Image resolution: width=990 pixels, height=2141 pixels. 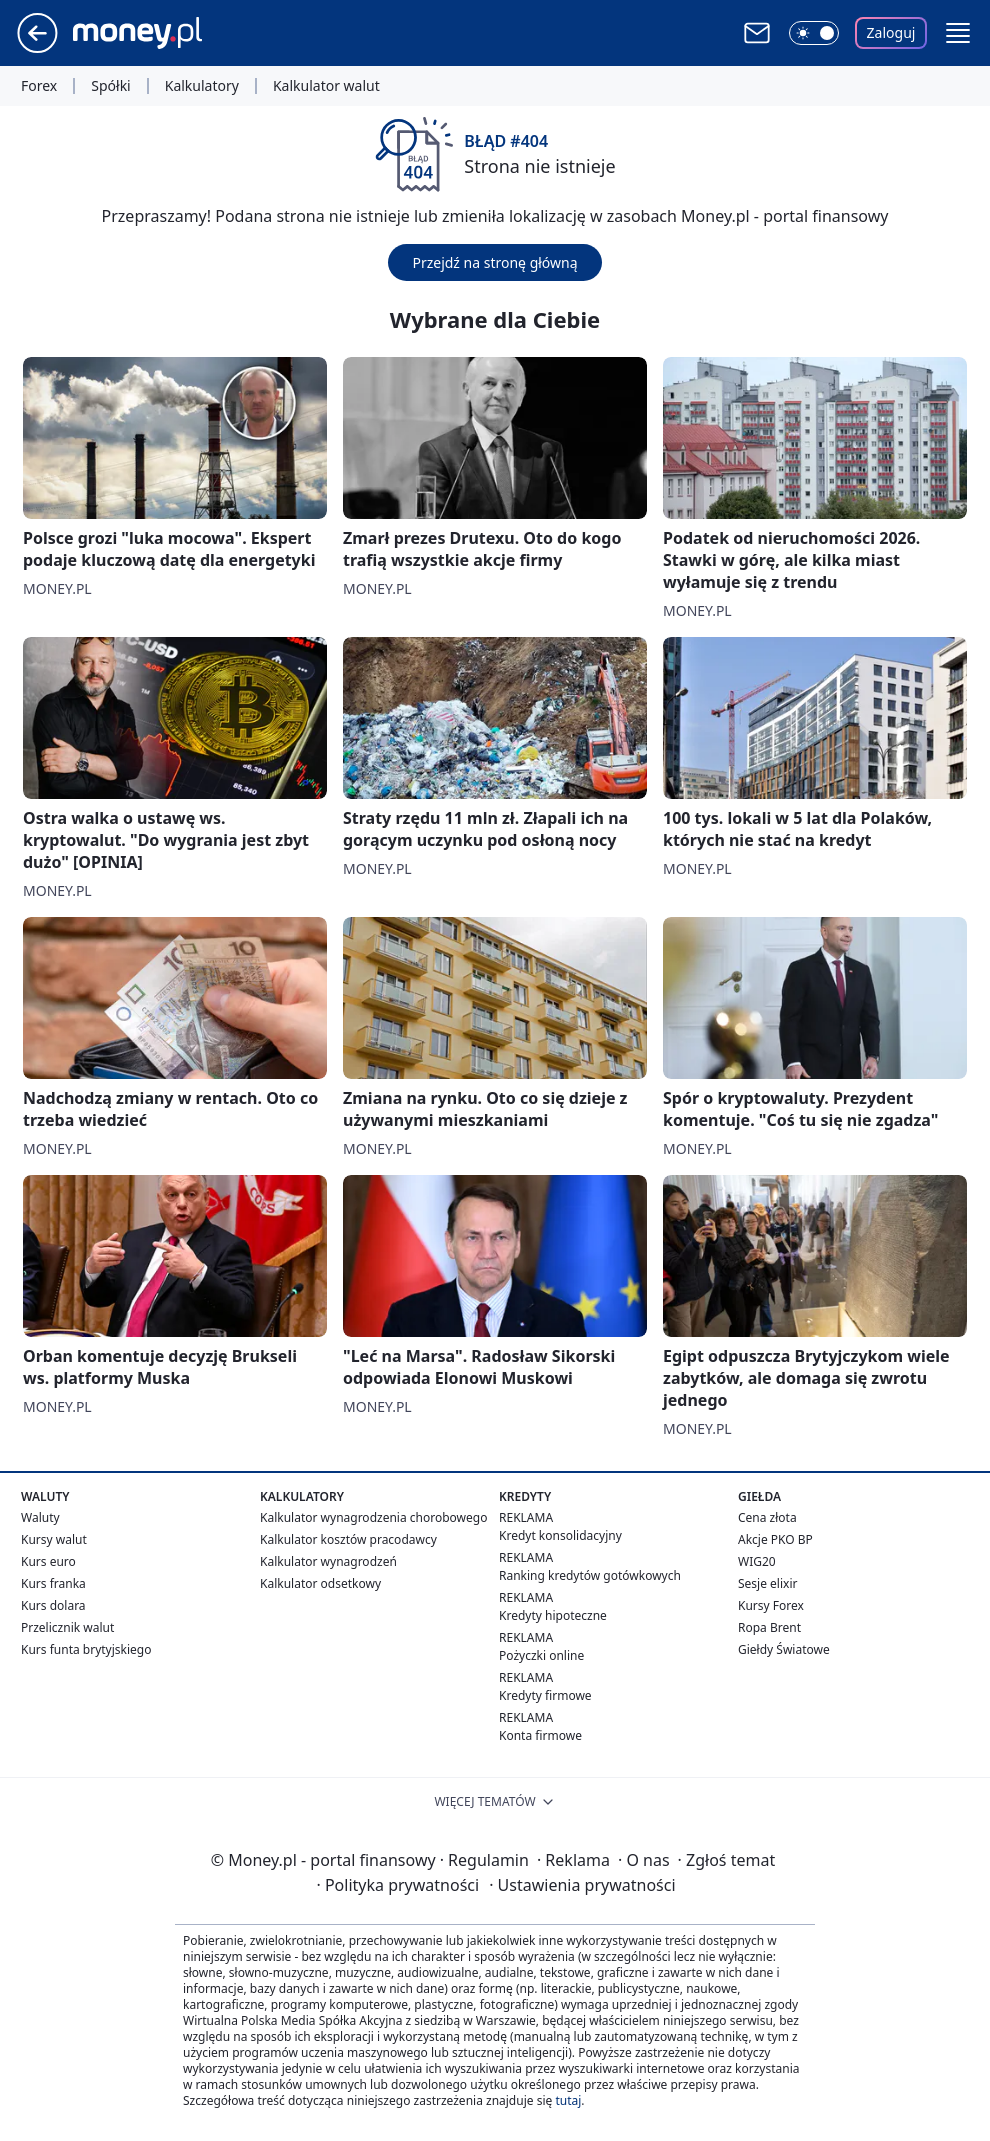 What do you see at coordinates (328, 1561) in the screenshot?
I see `Kalkulator wynagrodzeń` at bounding box center [328, 1561].